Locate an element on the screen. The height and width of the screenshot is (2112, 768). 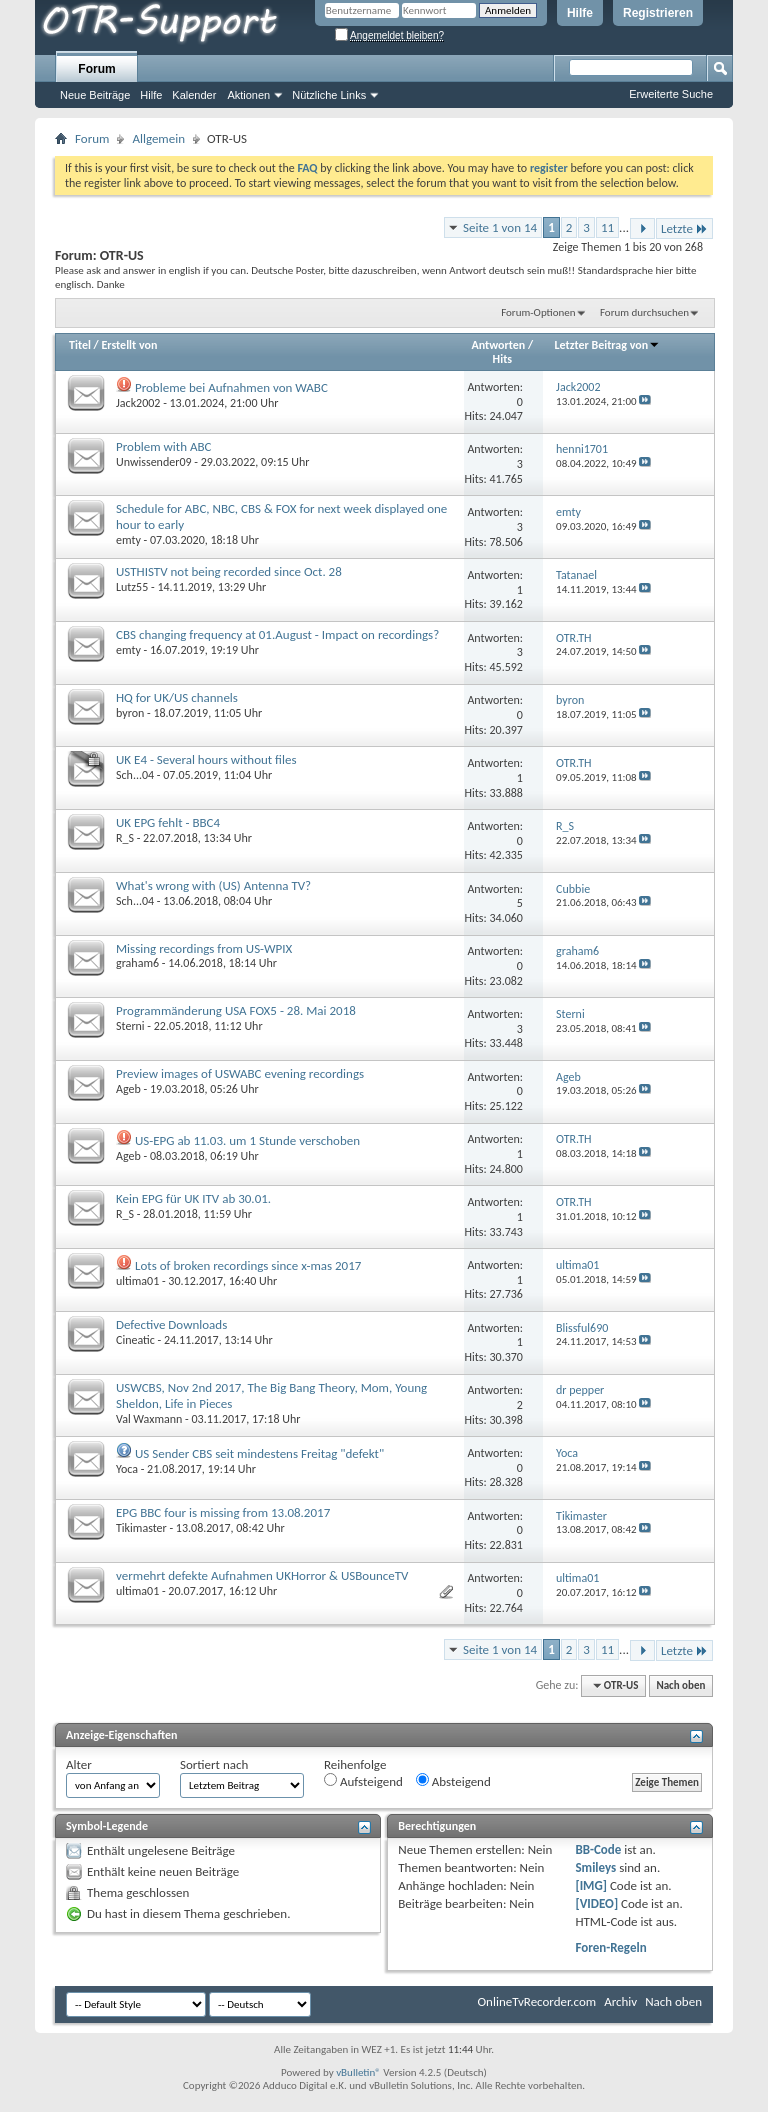
Antworten is located at coordinates (499, 345).